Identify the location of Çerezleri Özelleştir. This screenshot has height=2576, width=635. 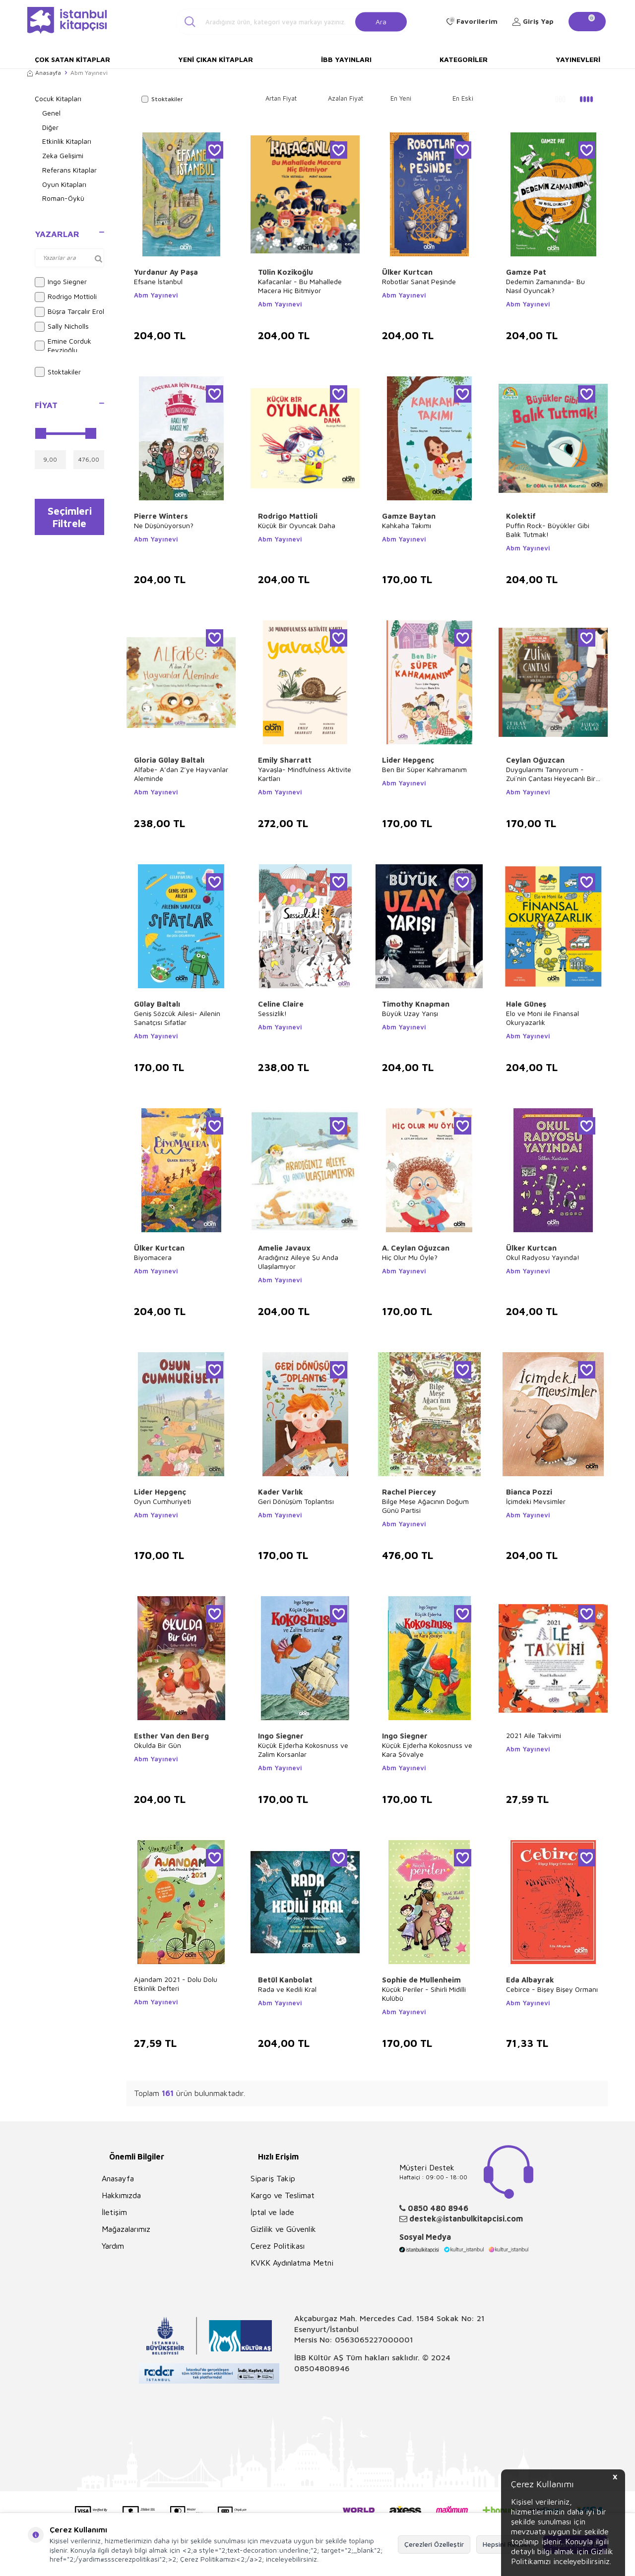
(434, 2544).